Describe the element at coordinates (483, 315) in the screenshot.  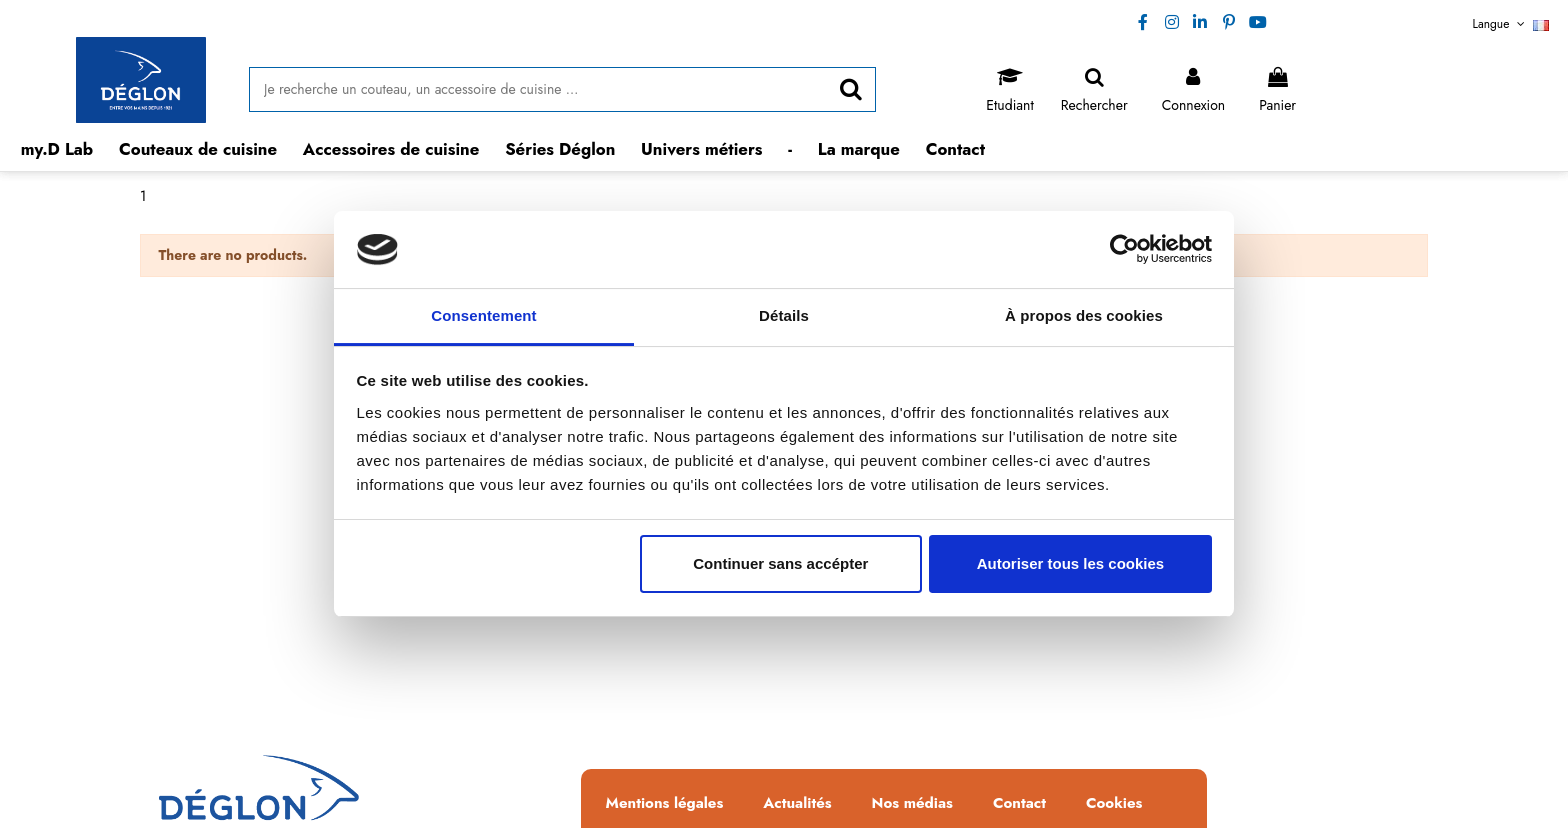
I see `Consentement [tab]` at that location.